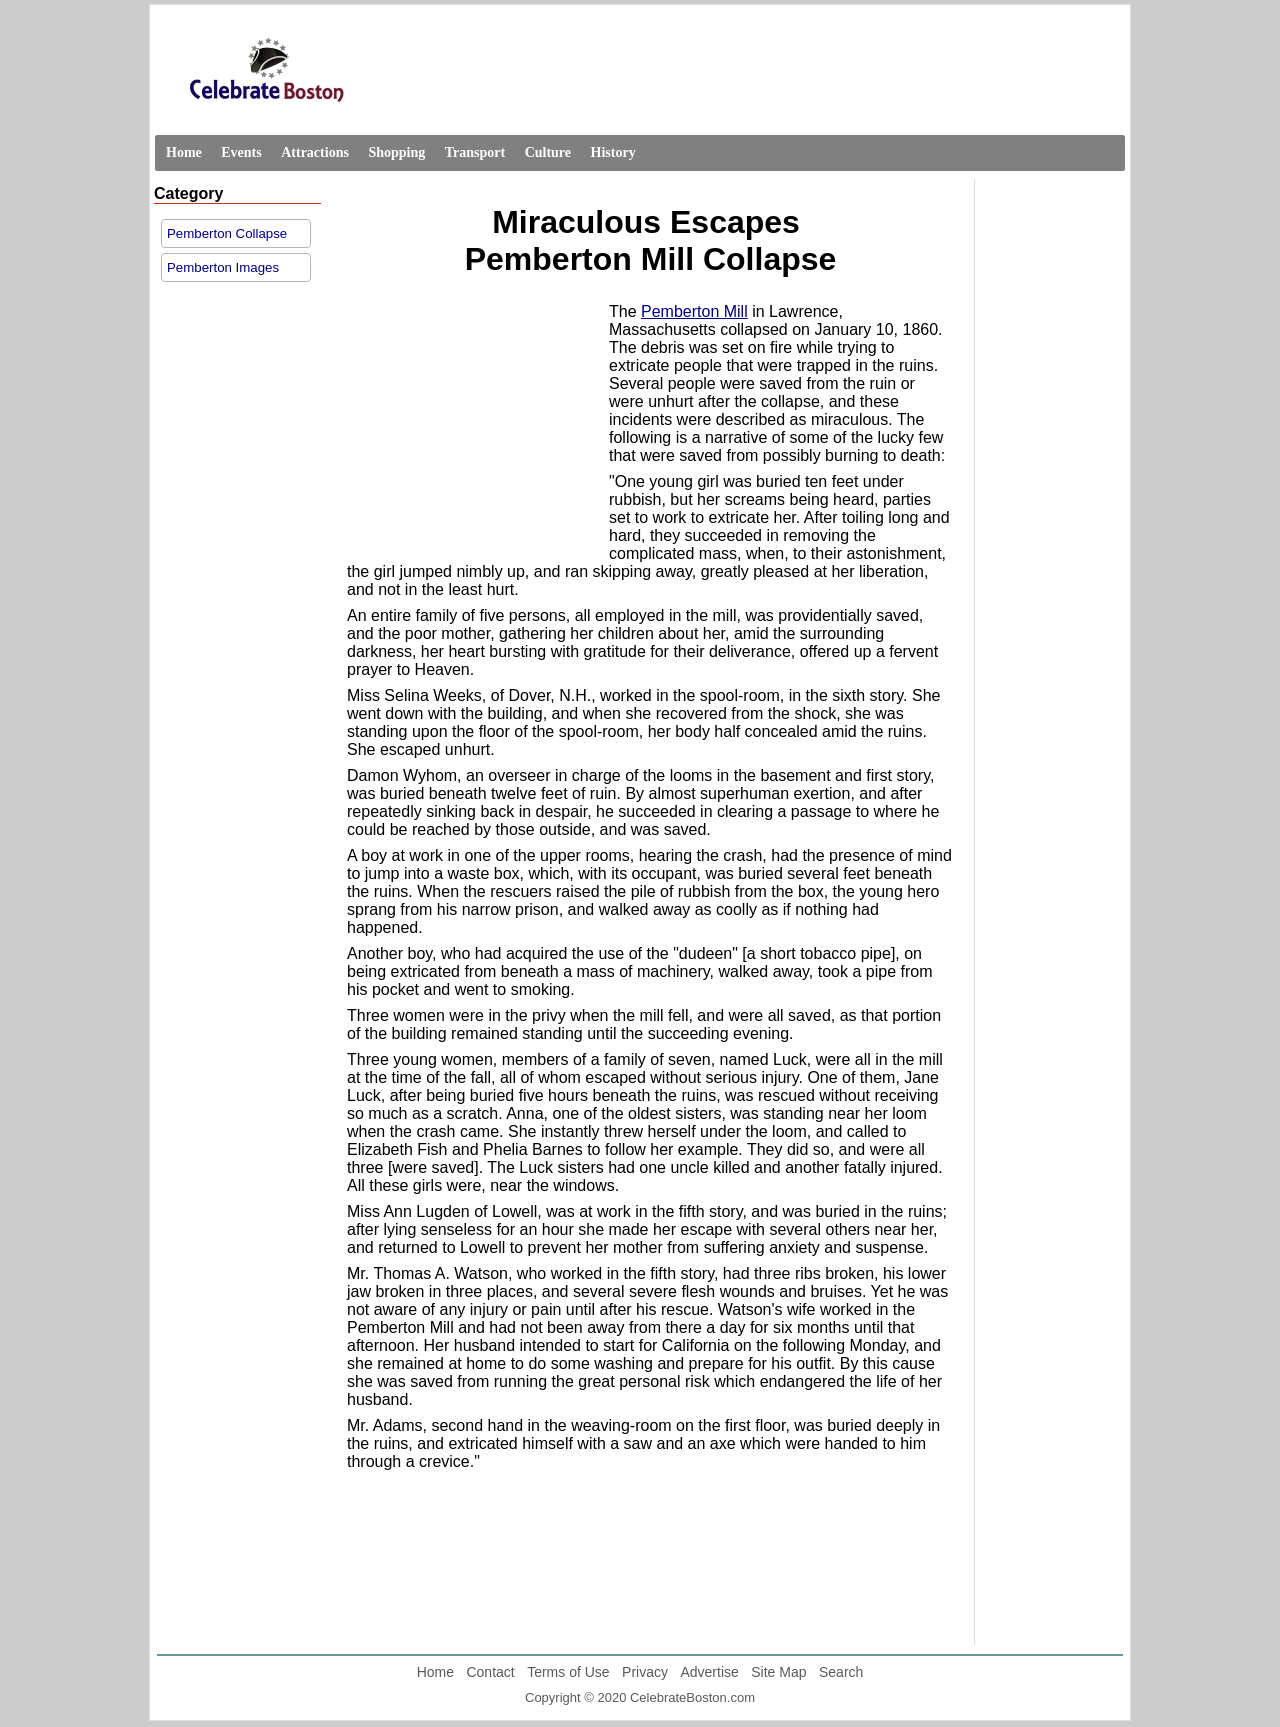 Image resolution: width=1280 pixels, height=1727 pixels. What do you see at coordinates (396, 152) in the screenshot?
I see `Shopping` at bounding box center [396, 152].